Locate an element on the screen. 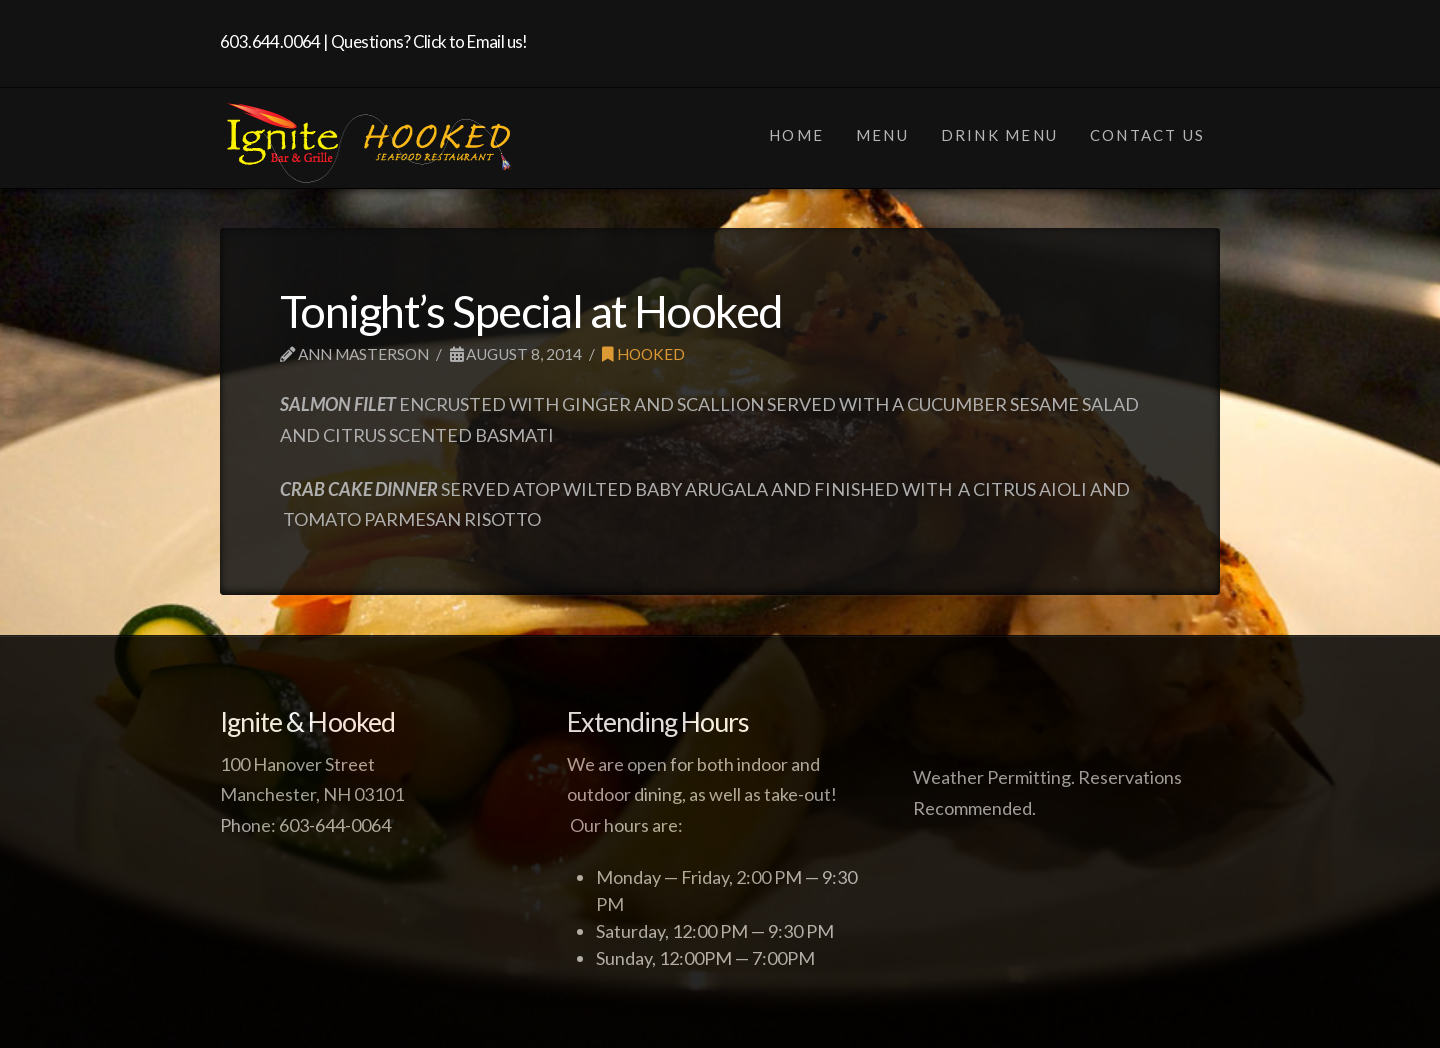 The width and height of the screenshot is (1440, 1048). Questions? Click to Email us! is located at coordinates (429, 41).